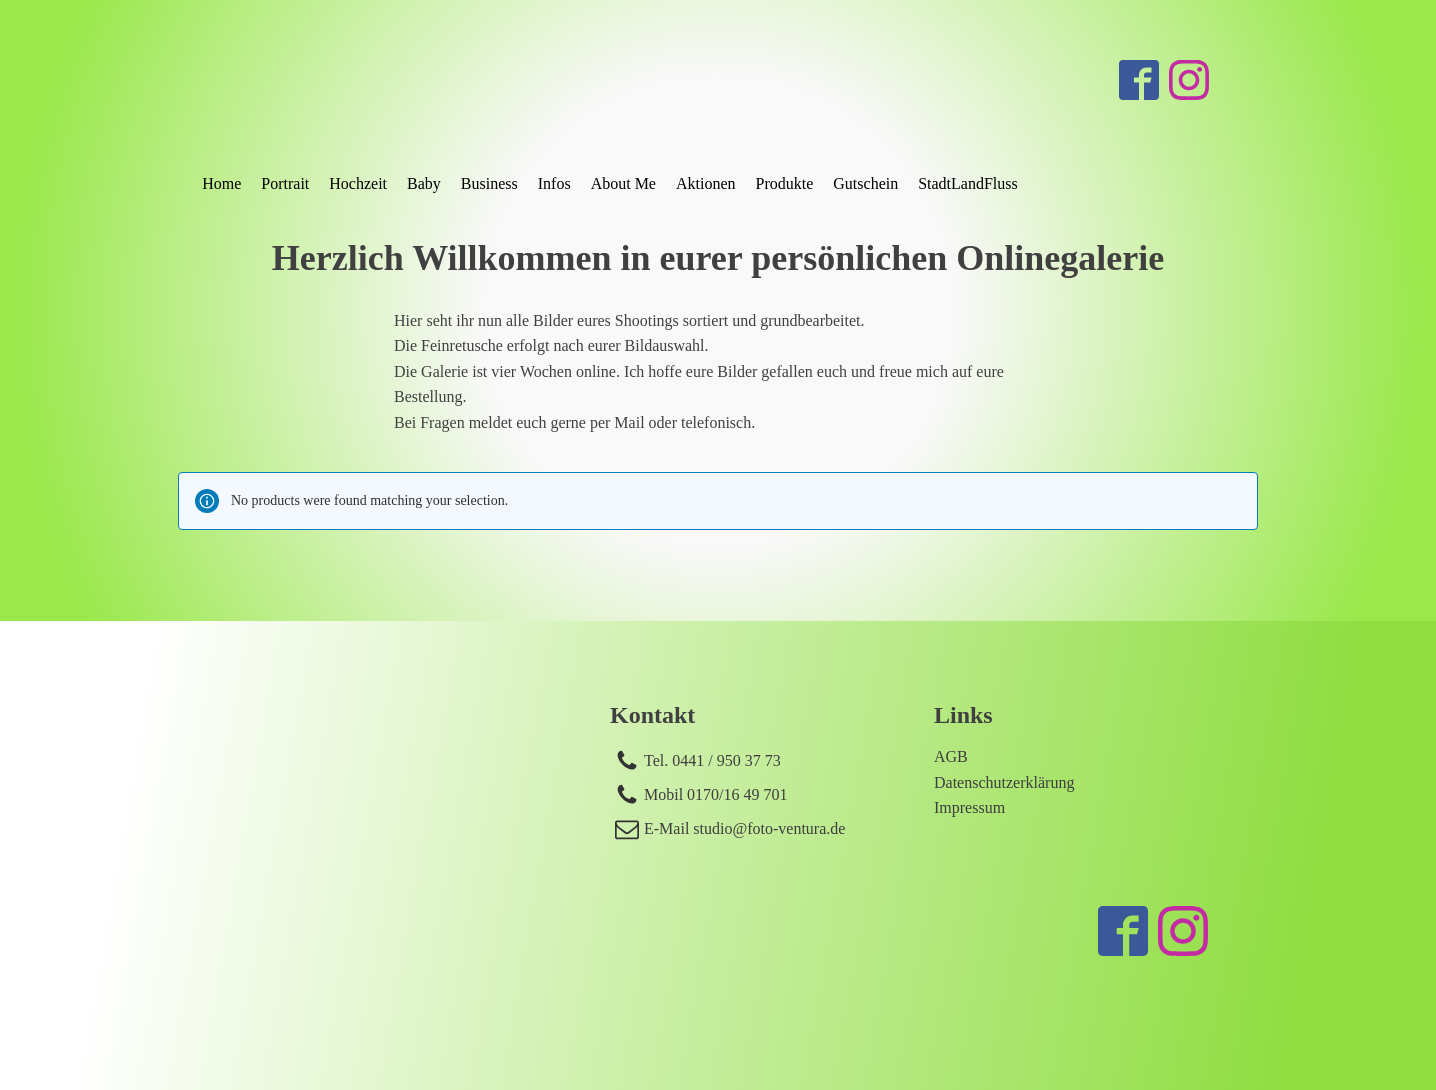 The width and height of the screenshot is (1436, 1090). I want to click on Impressum, so click(969, 807).